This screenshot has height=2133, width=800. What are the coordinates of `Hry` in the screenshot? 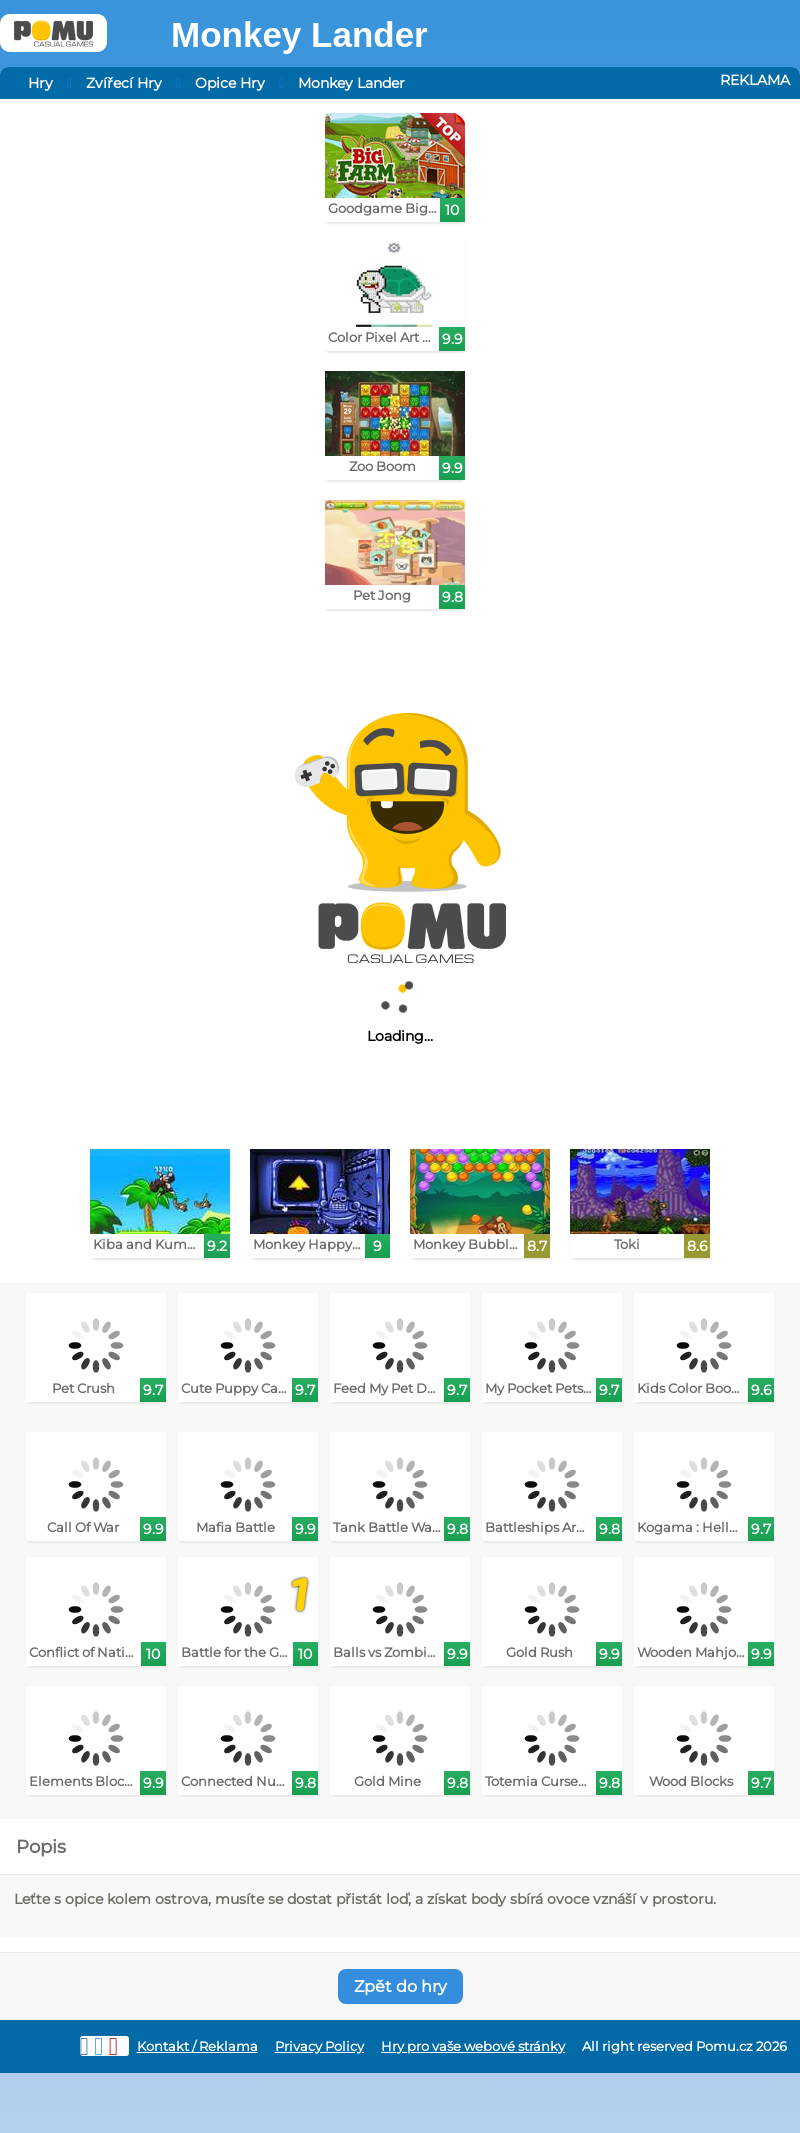 It's located at (40, 83).